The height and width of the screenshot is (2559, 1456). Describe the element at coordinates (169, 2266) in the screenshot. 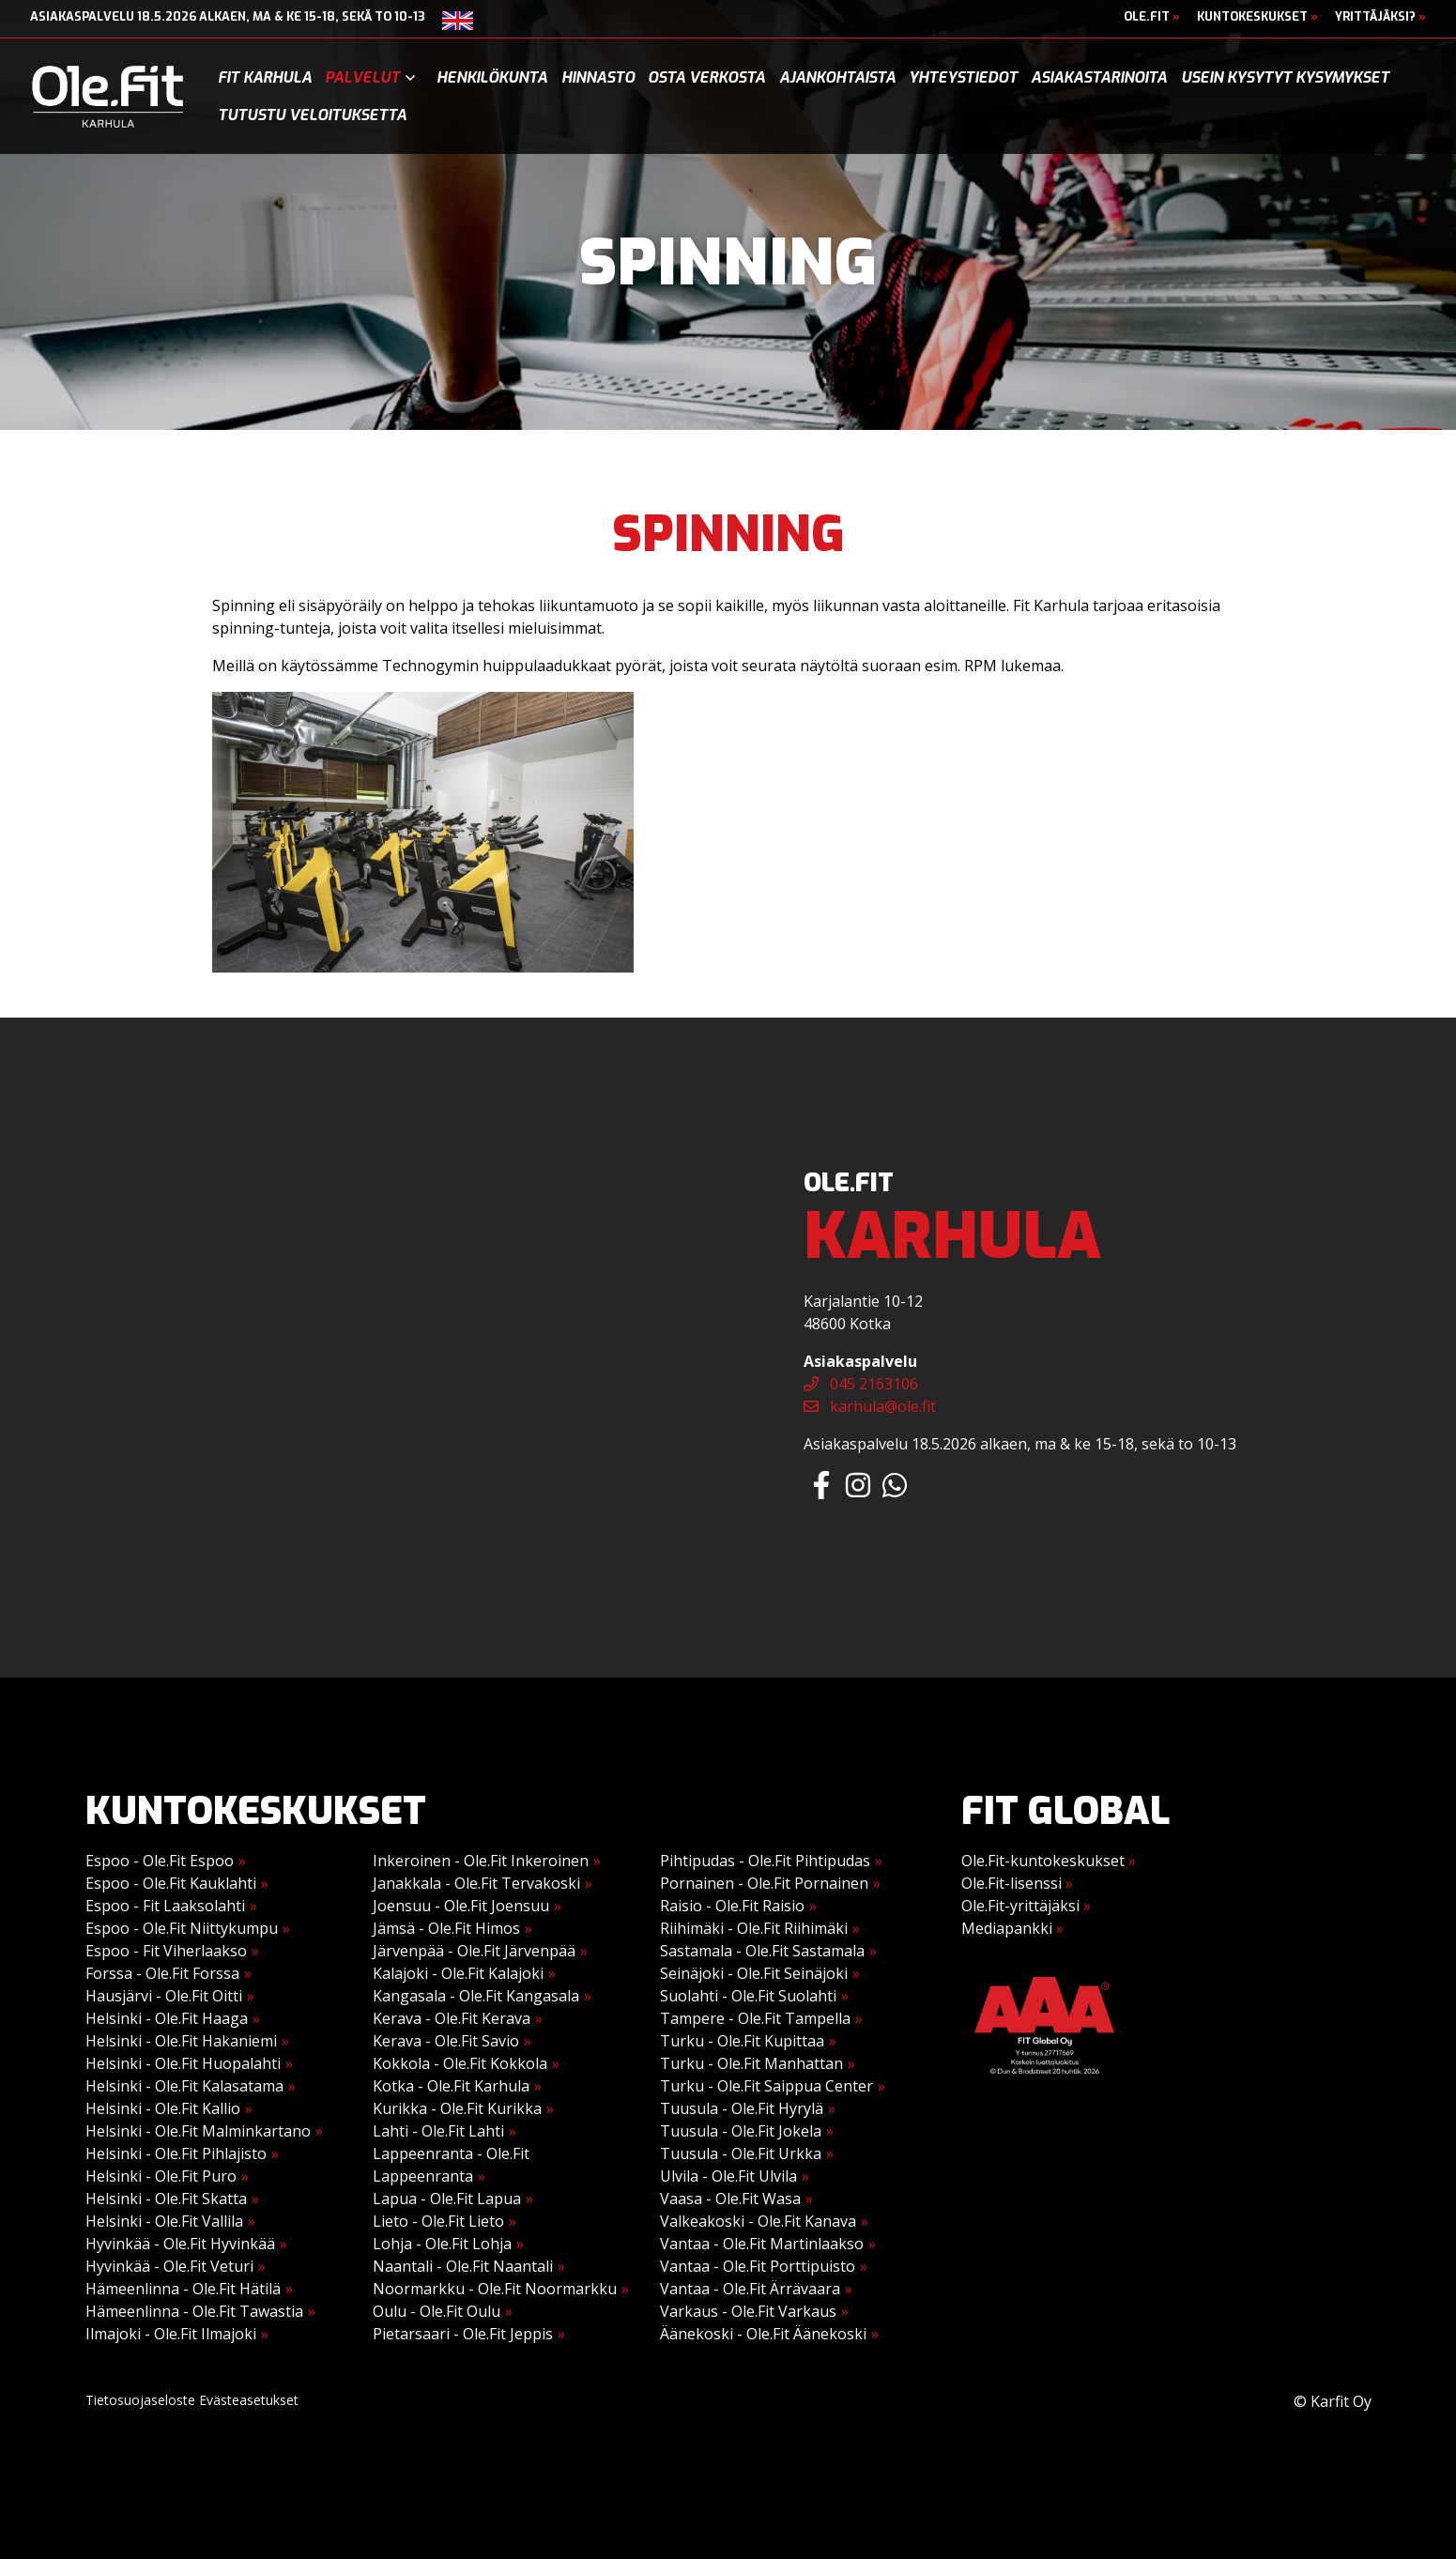

I see `Hyvinkää - Ole.Fit Veturi` at that location.